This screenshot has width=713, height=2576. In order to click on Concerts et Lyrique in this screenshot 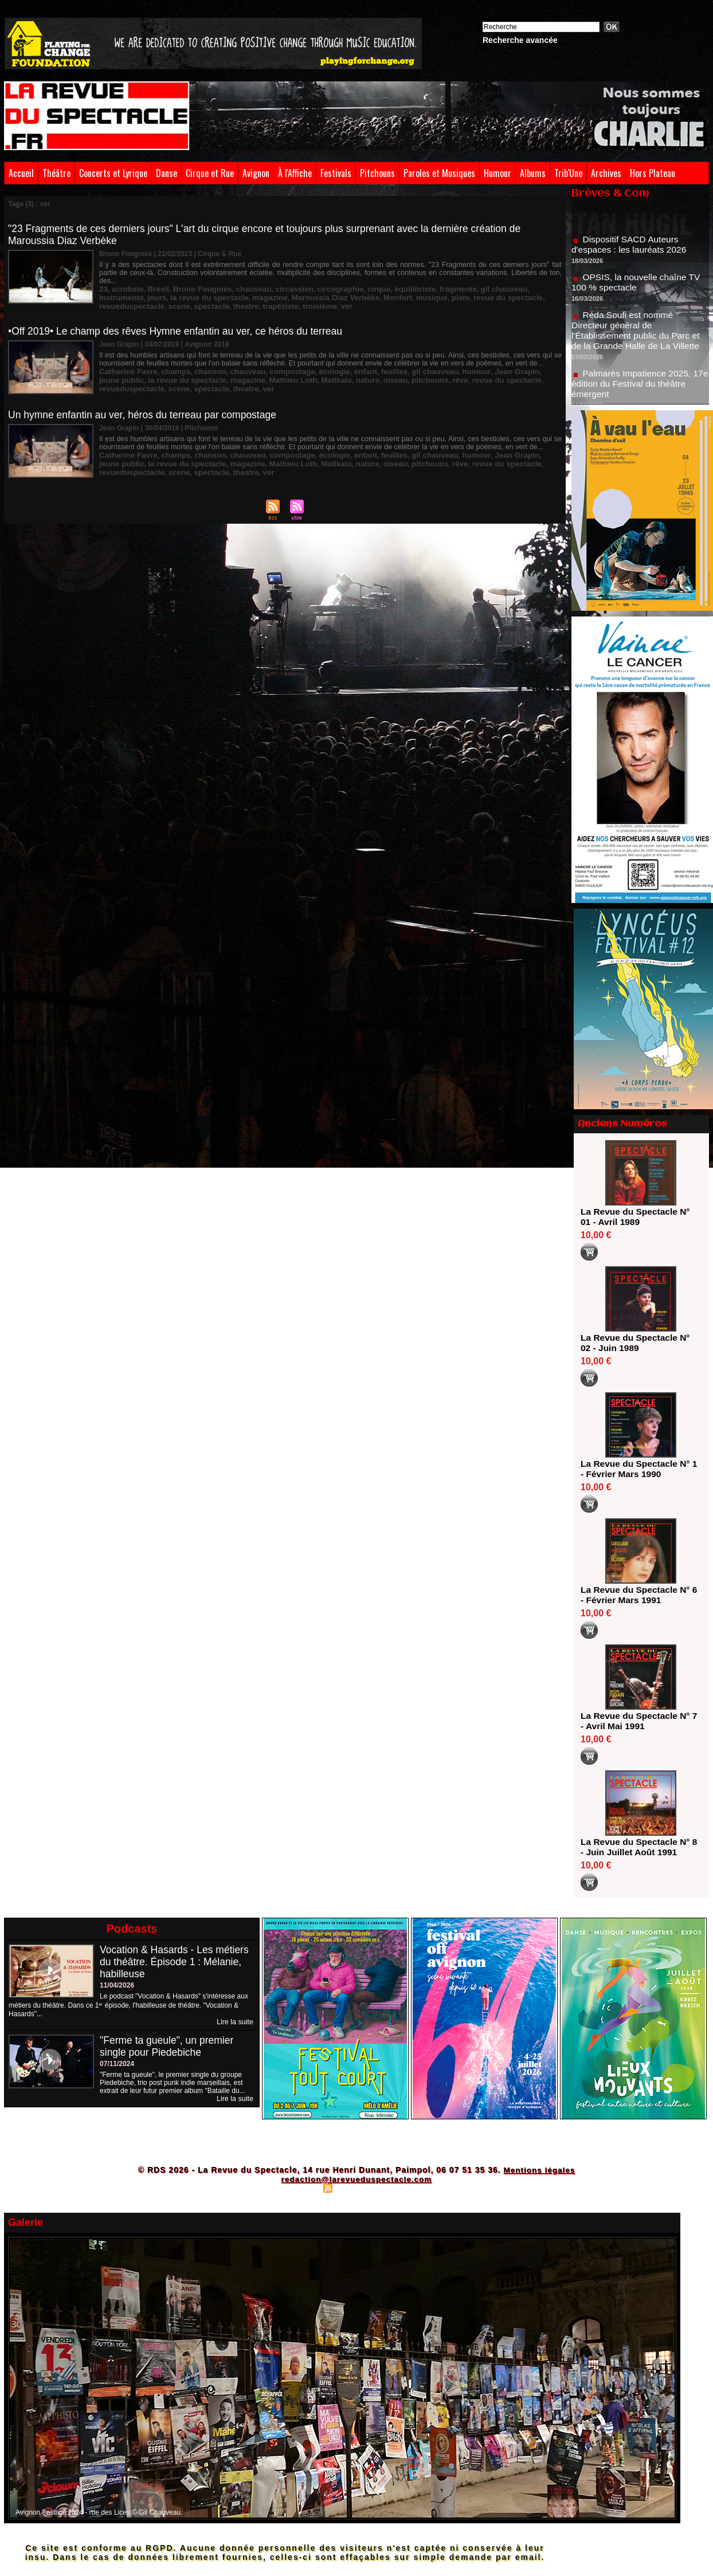, I will do `click(113, 173)`.